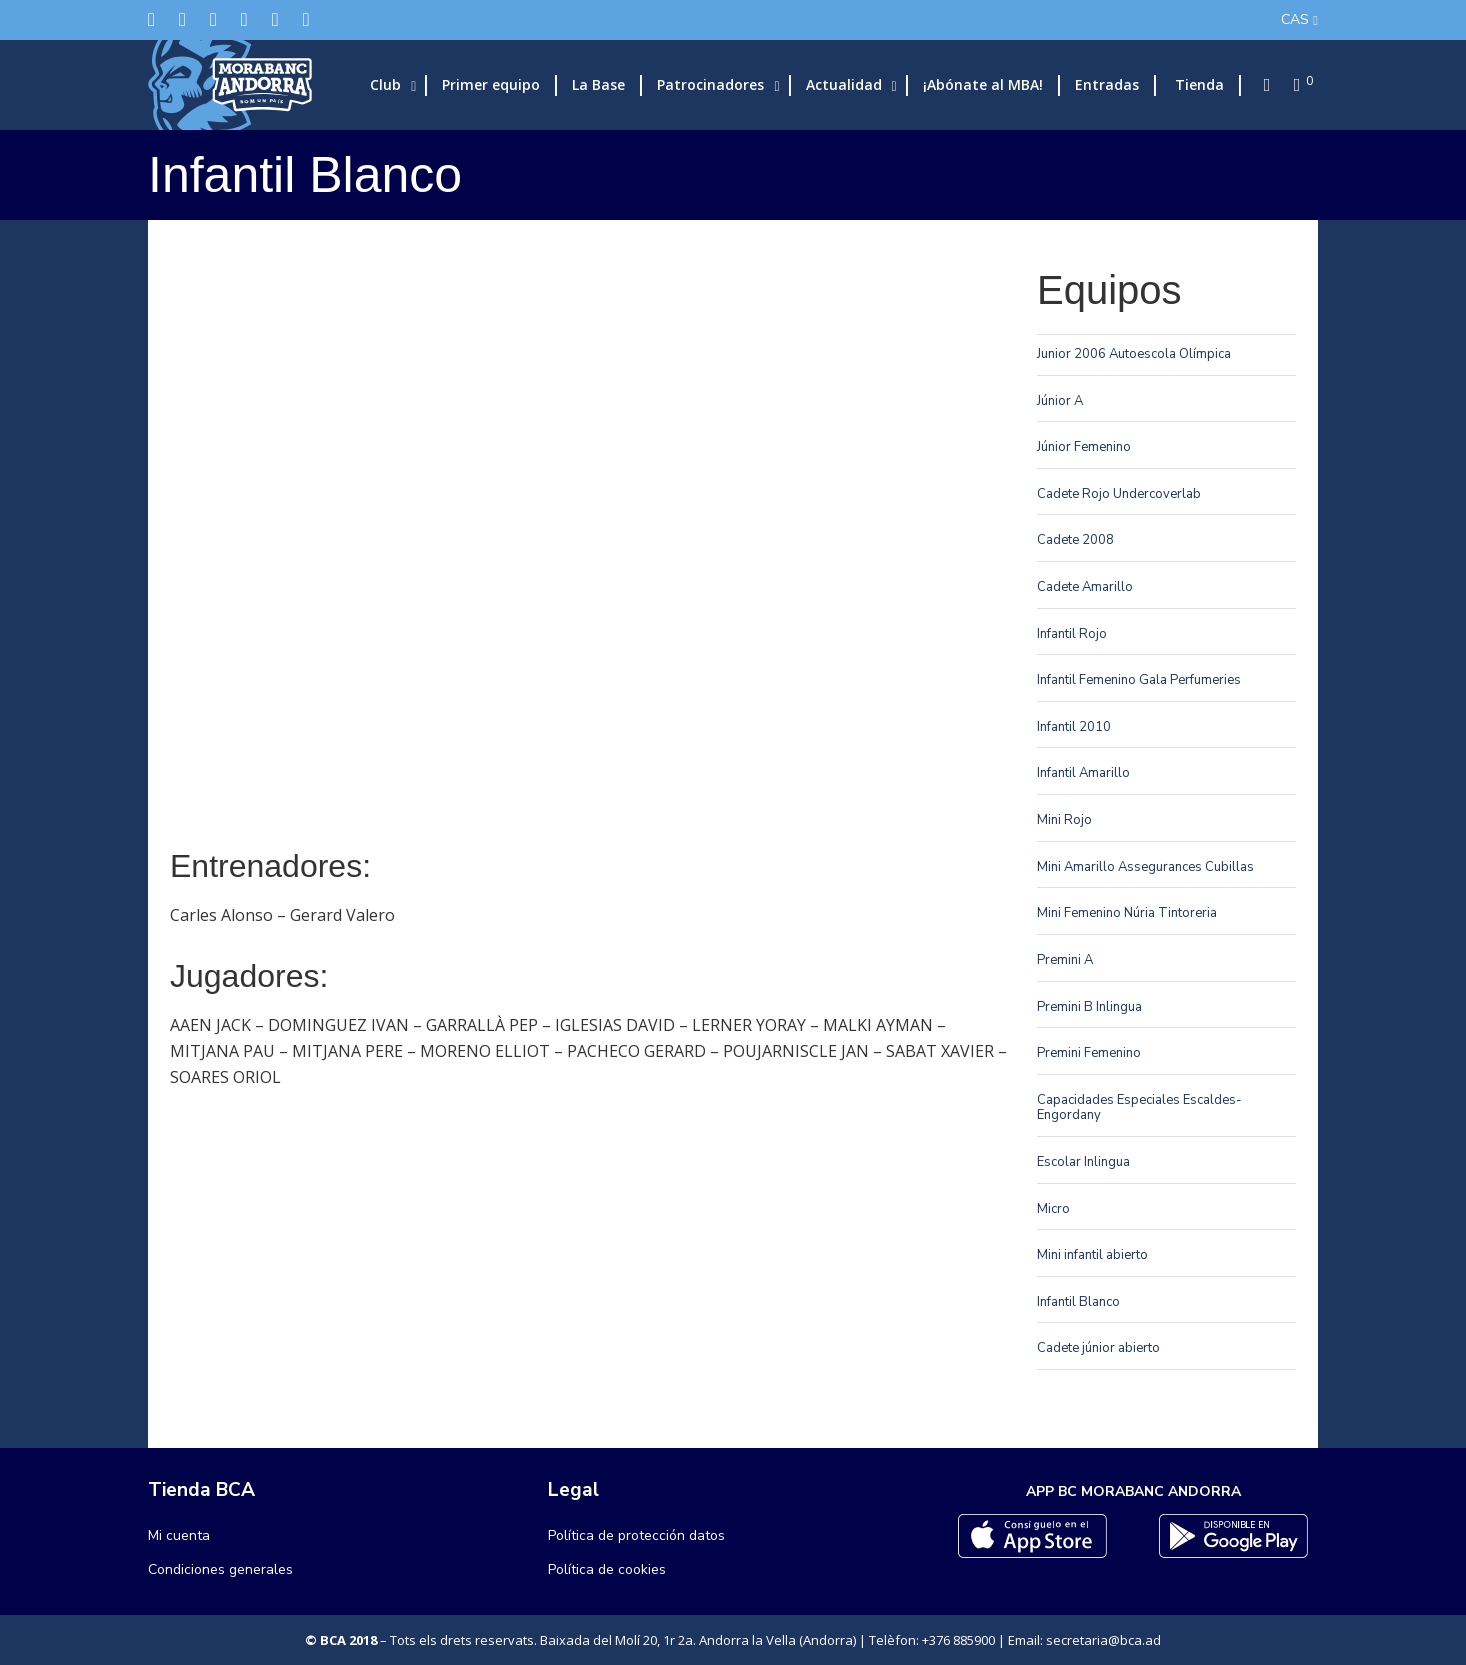 The image size is (1466, 1665). I want to click on Infantil 2010, so click(1074, 727).